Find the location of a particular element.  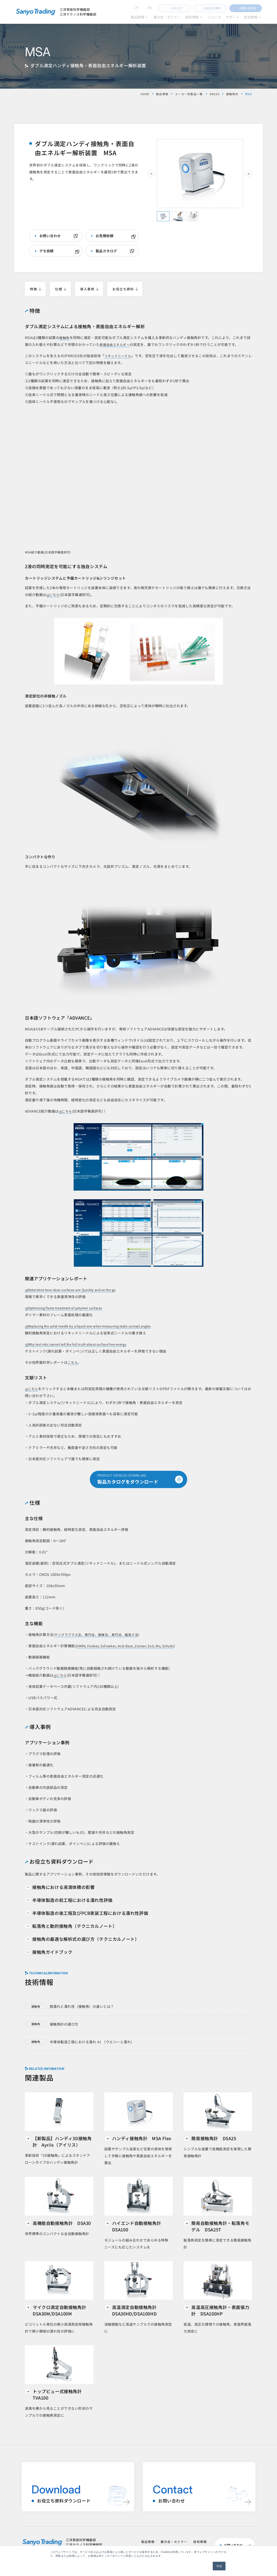

デモ依頼 is located at coordinates (46, 251).